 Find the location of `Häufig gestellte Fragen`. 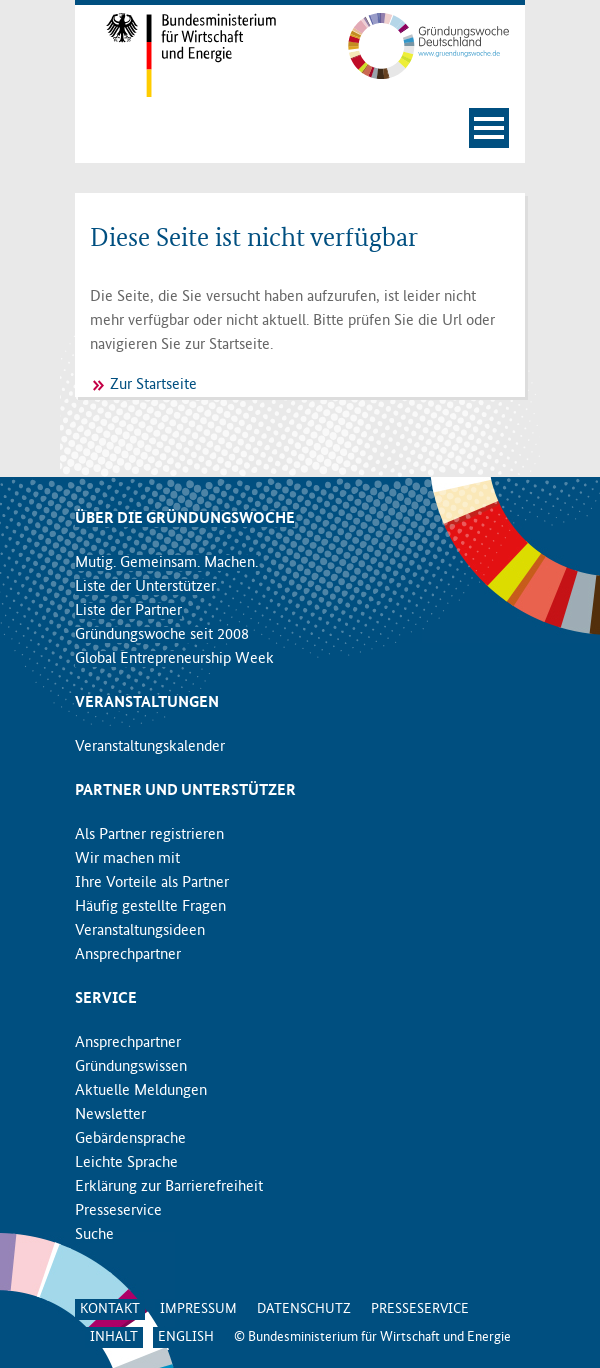

Häufig gestellte Fragen is located at coordinates (150, 907).